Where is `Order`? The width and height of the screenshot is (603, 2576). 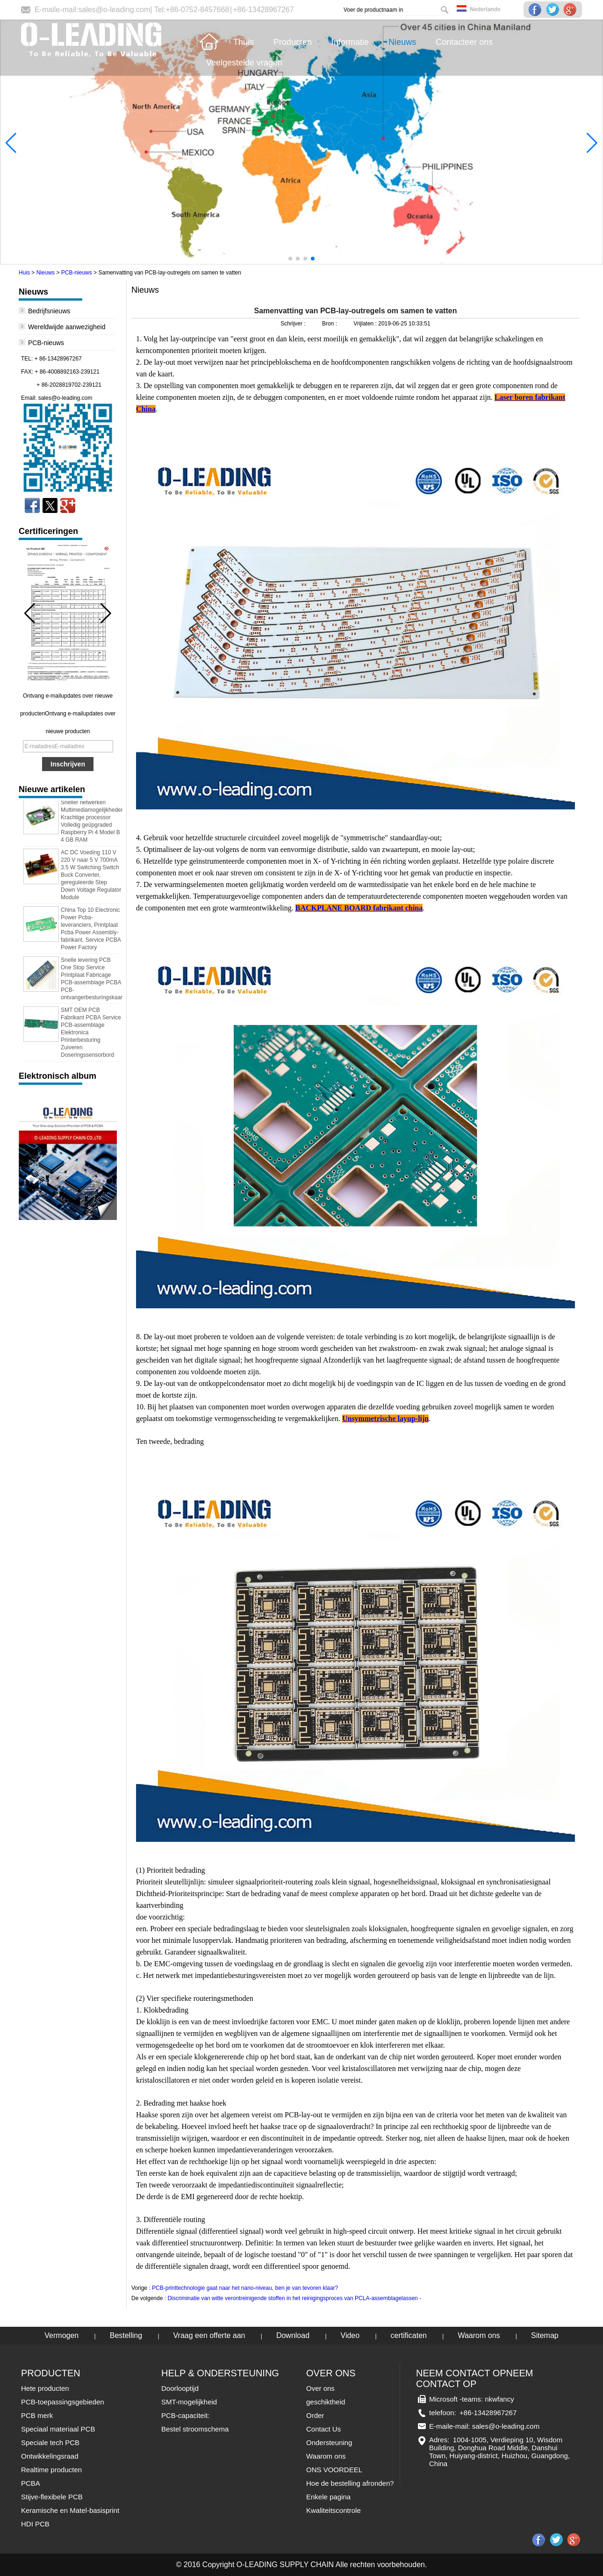 Order is located at coordinates (315, 2415).